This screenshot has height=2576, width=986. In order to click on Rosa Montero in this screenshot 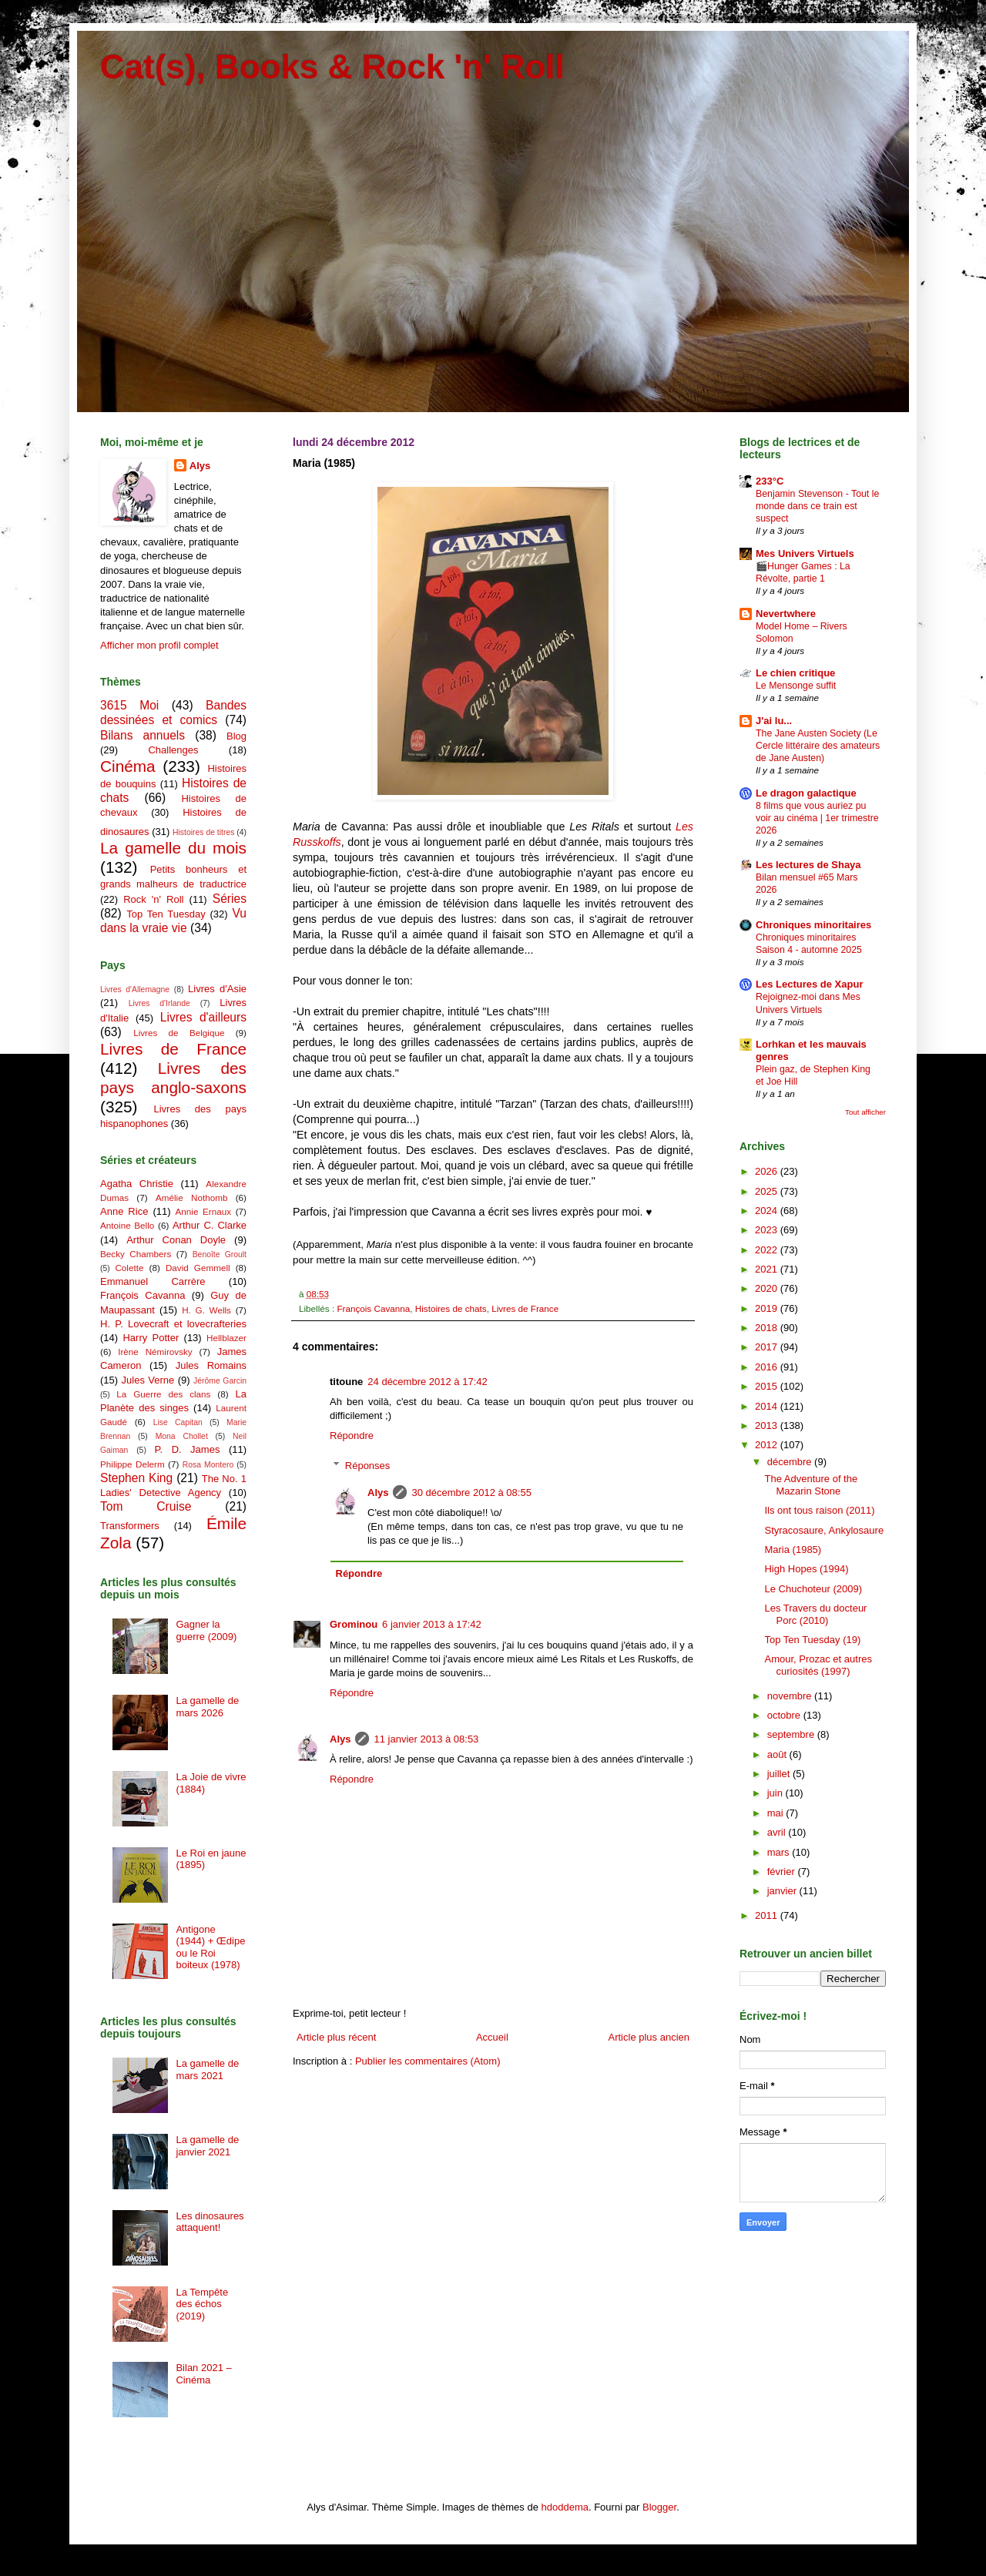, I will do `click(208, 1465)`.